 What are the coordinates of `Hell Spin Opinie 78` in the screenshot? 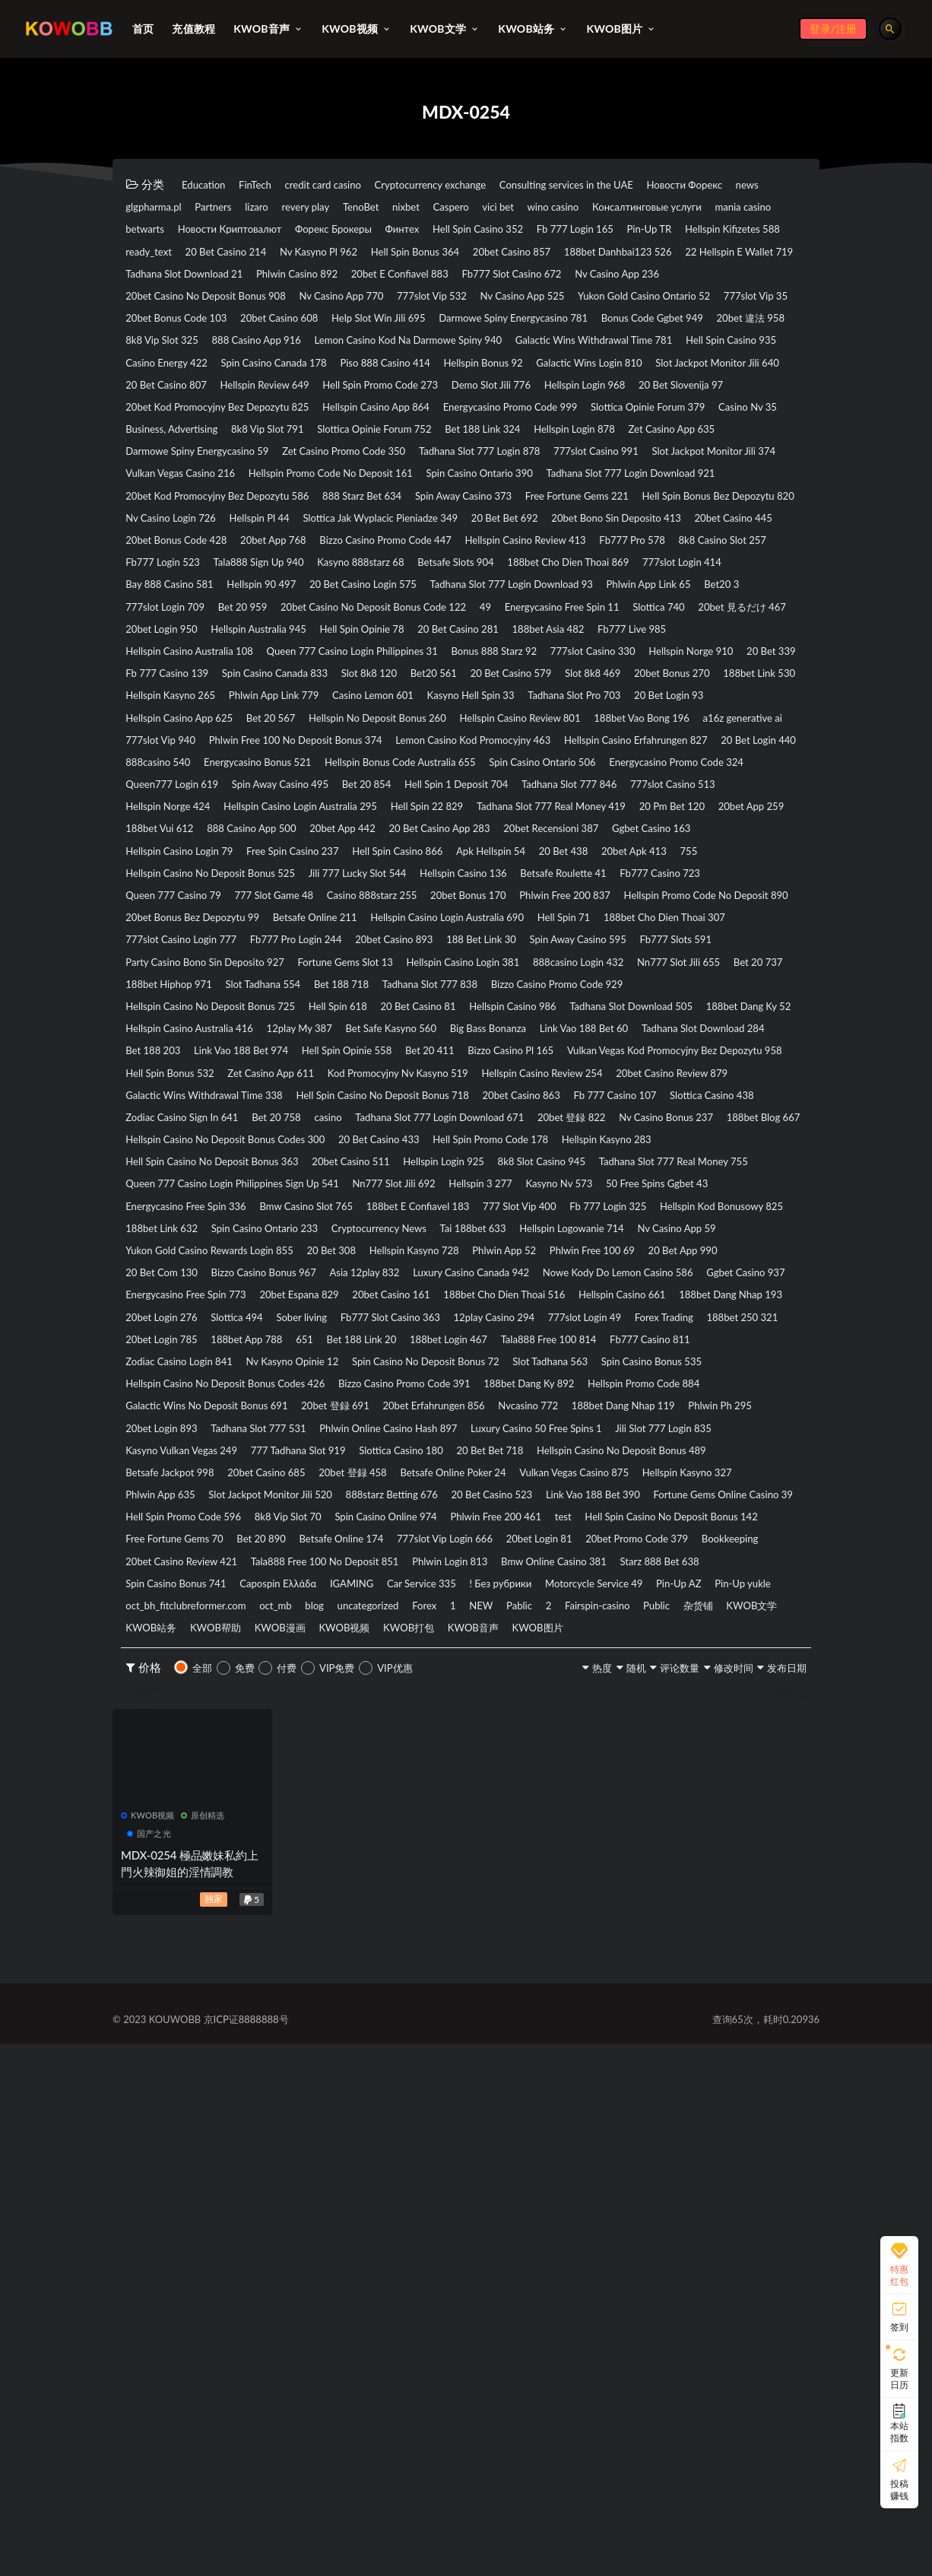 It's located at (417, 798).